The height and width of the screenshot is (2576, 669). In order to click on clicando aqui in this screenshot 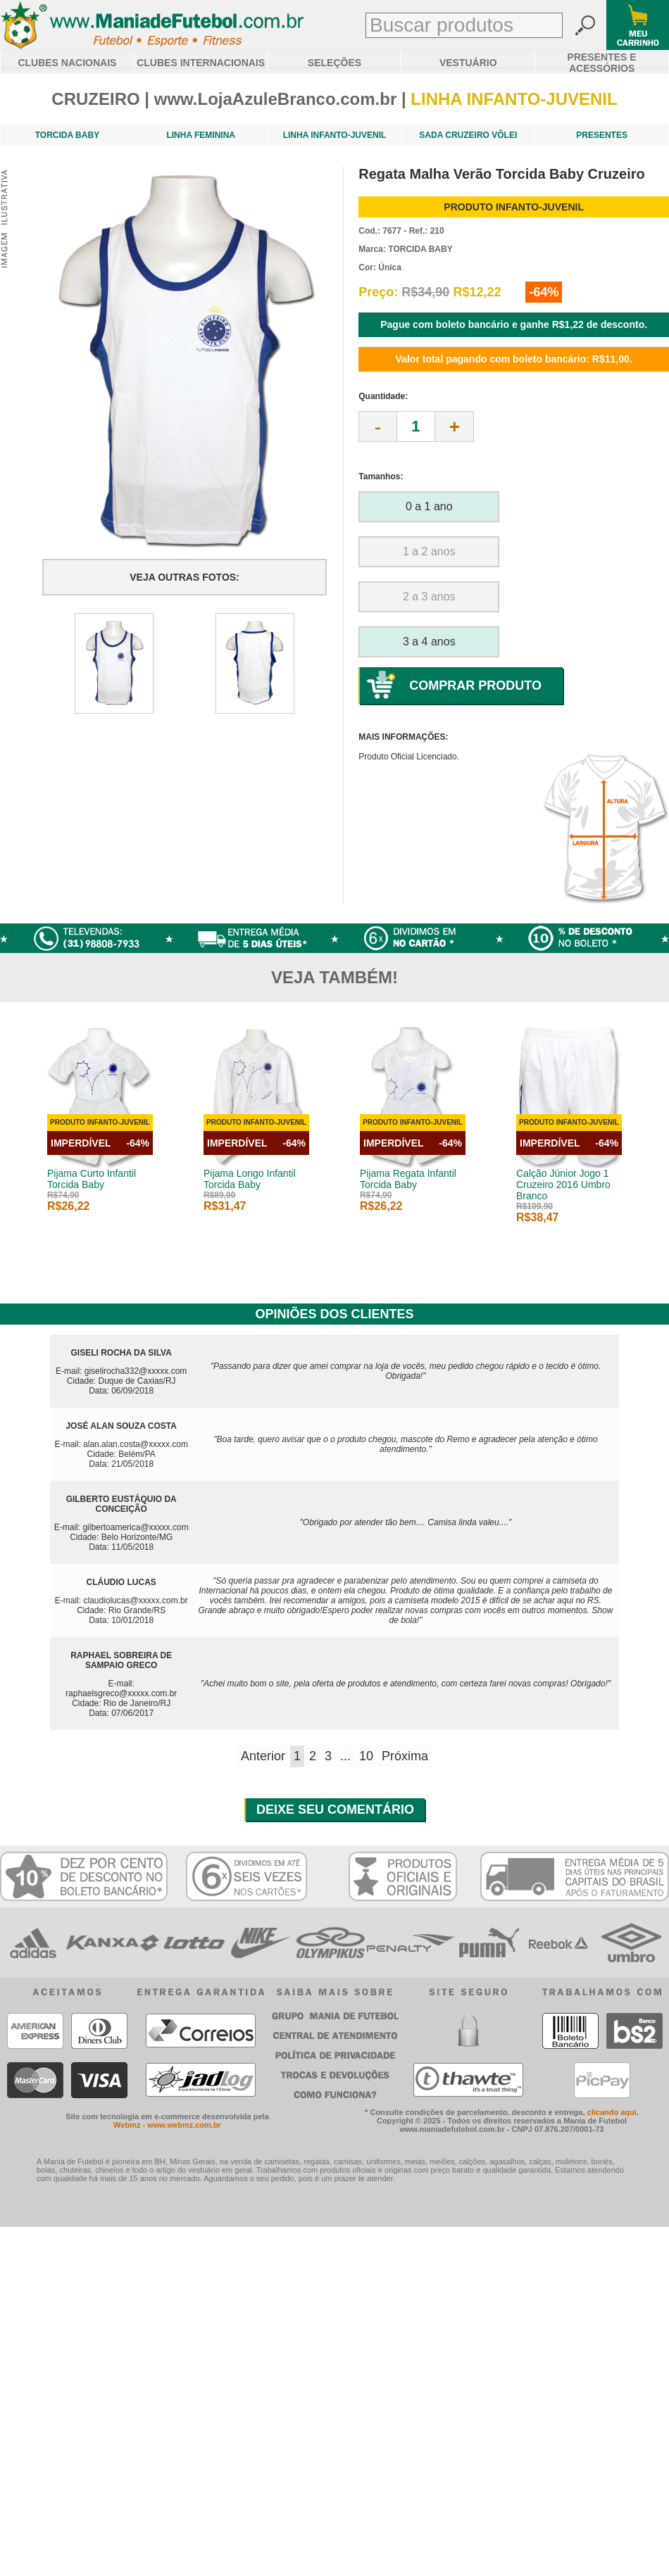, I will do `click(612, 2112)`.